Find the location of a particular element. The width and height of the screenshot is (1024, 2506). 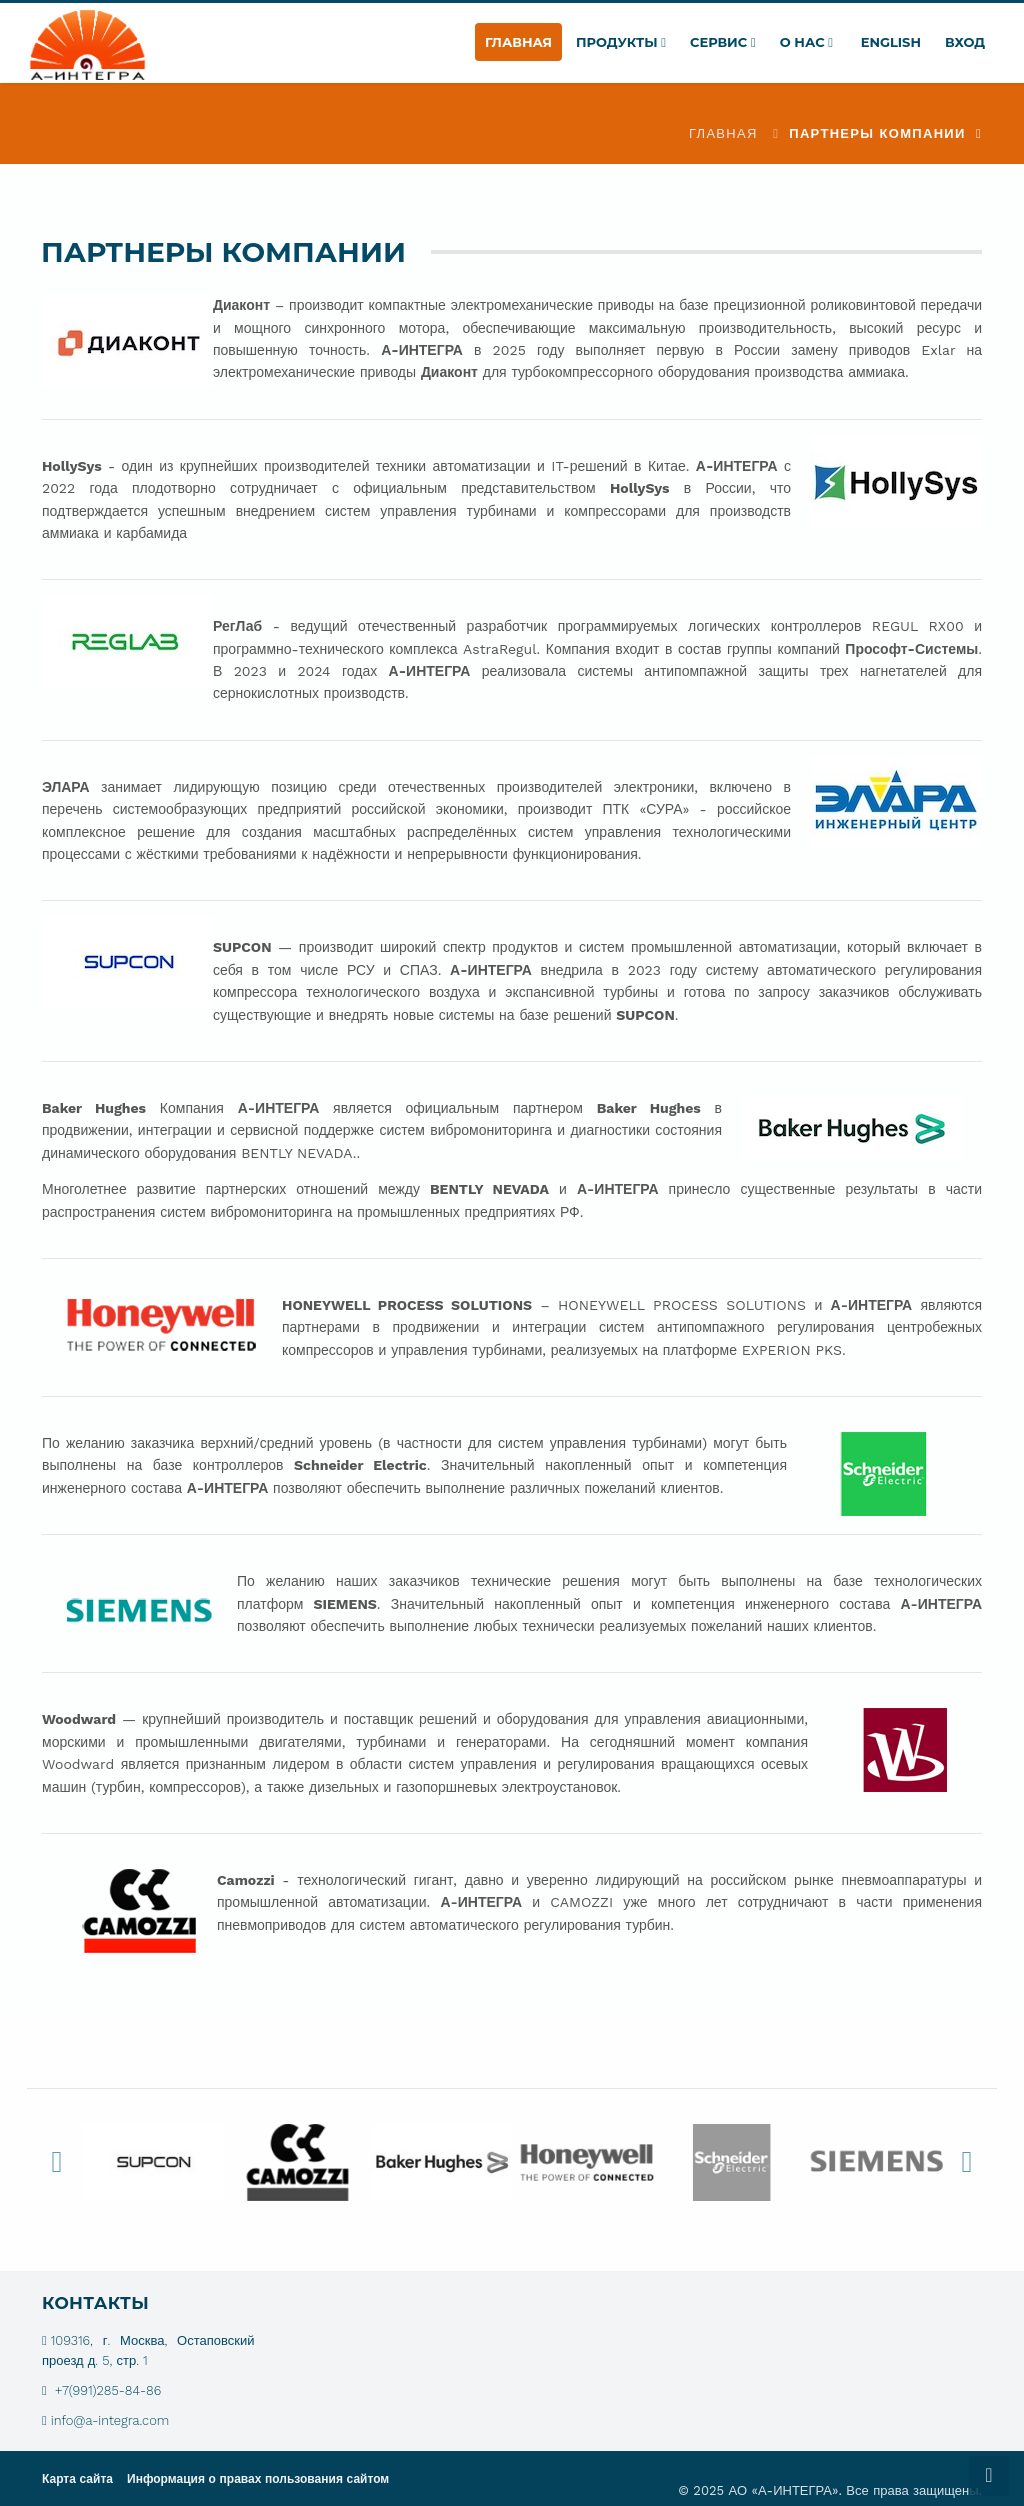

Вход is located at coordinates (965, 42).